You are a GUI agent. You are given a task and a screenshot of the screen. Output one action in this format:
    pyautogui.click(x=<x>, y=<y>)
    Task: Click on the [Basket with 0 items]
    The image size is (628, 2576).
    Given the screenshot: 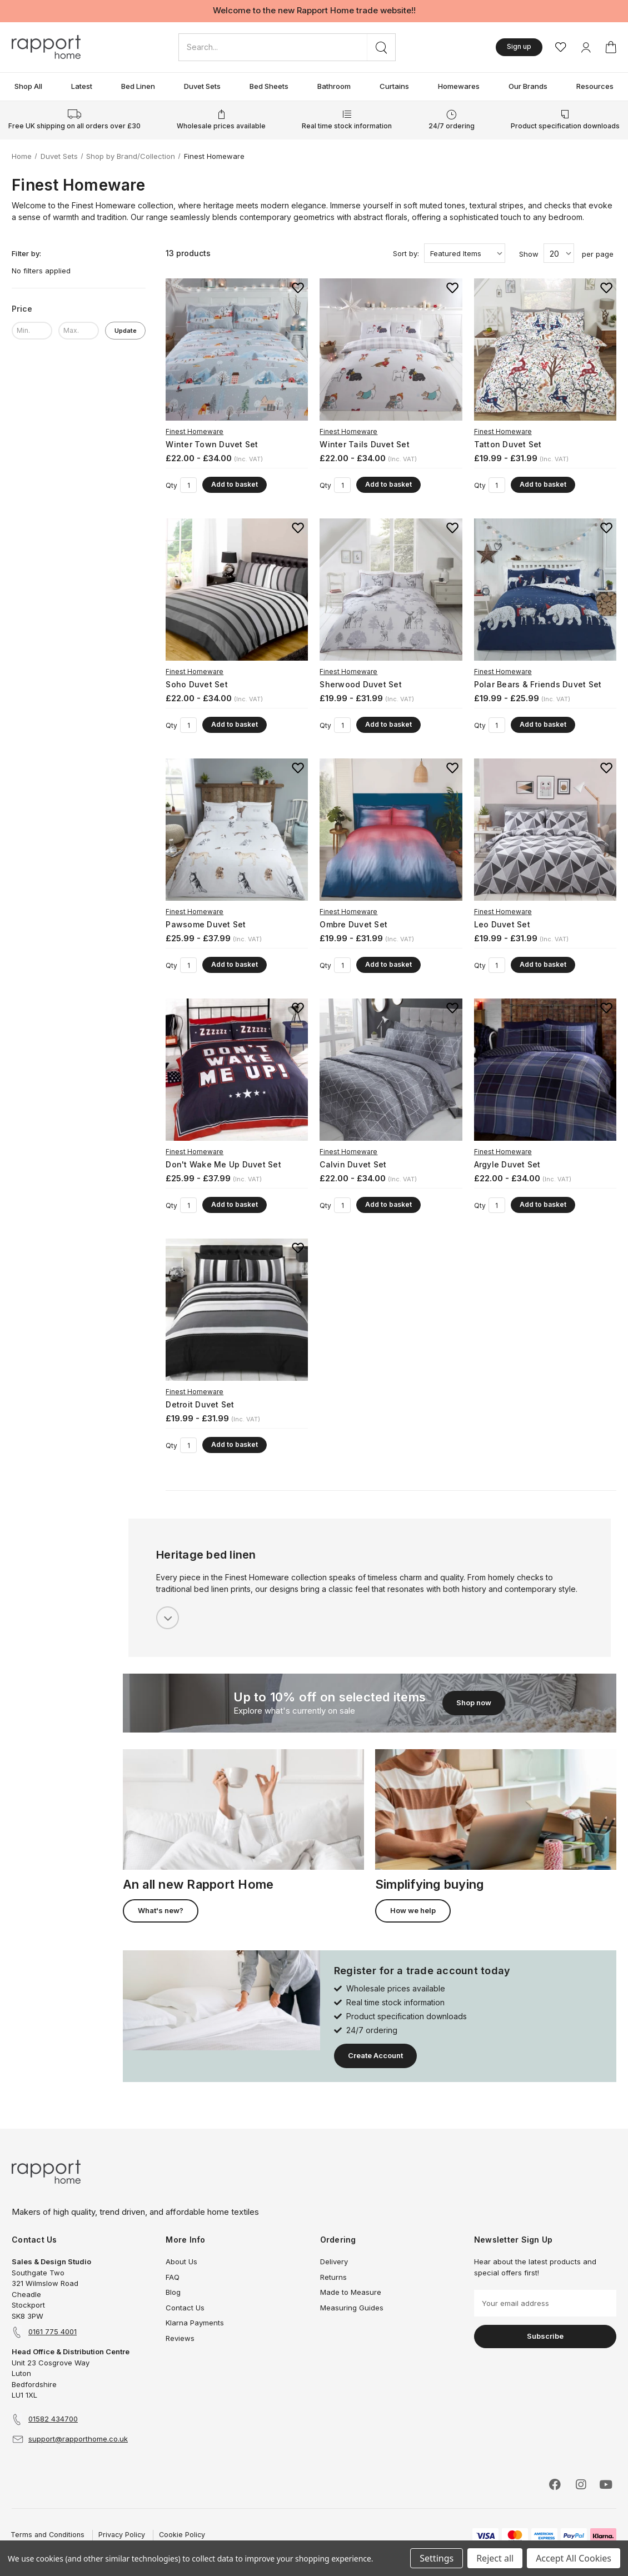 What is the action you would take?
    pyautogui.click(x=610, y=47)
    